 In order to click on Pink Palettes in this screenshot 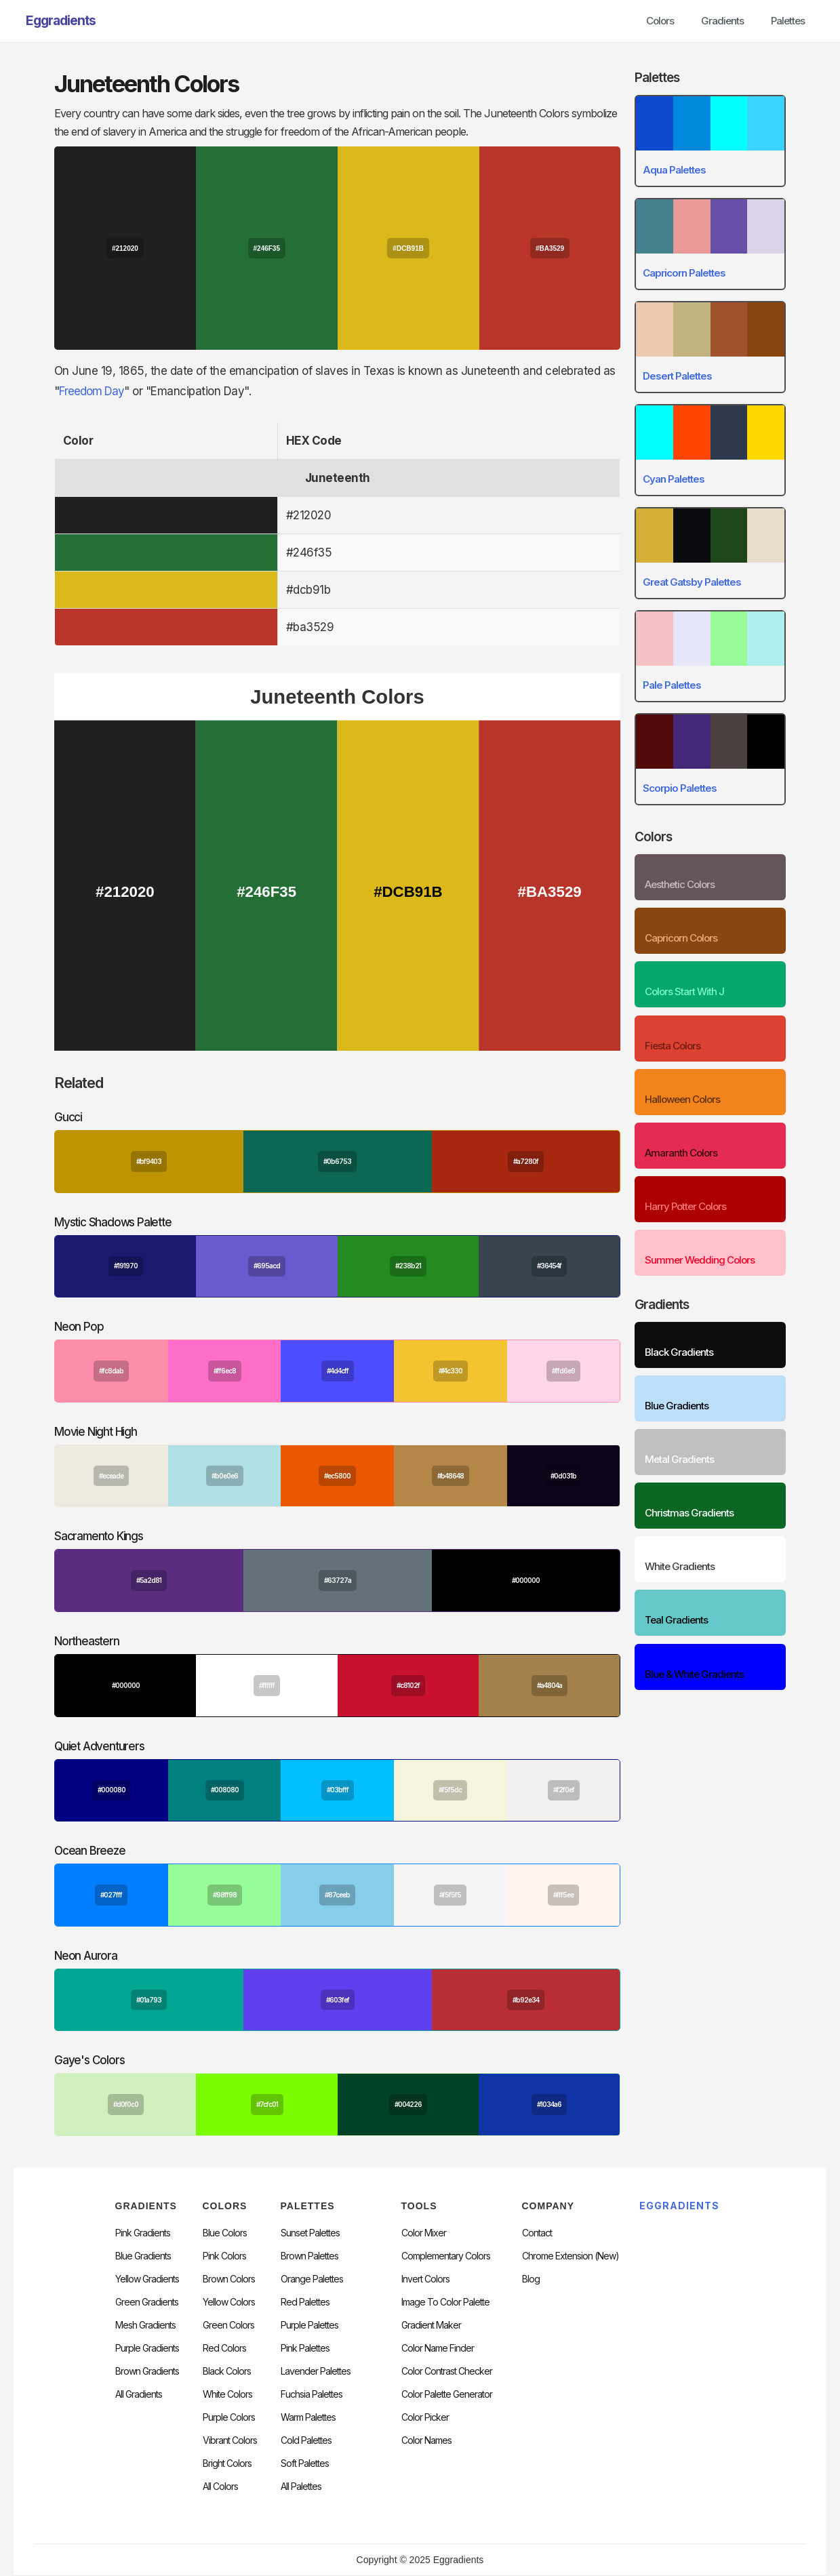, I will do `click(305, 2348)`.